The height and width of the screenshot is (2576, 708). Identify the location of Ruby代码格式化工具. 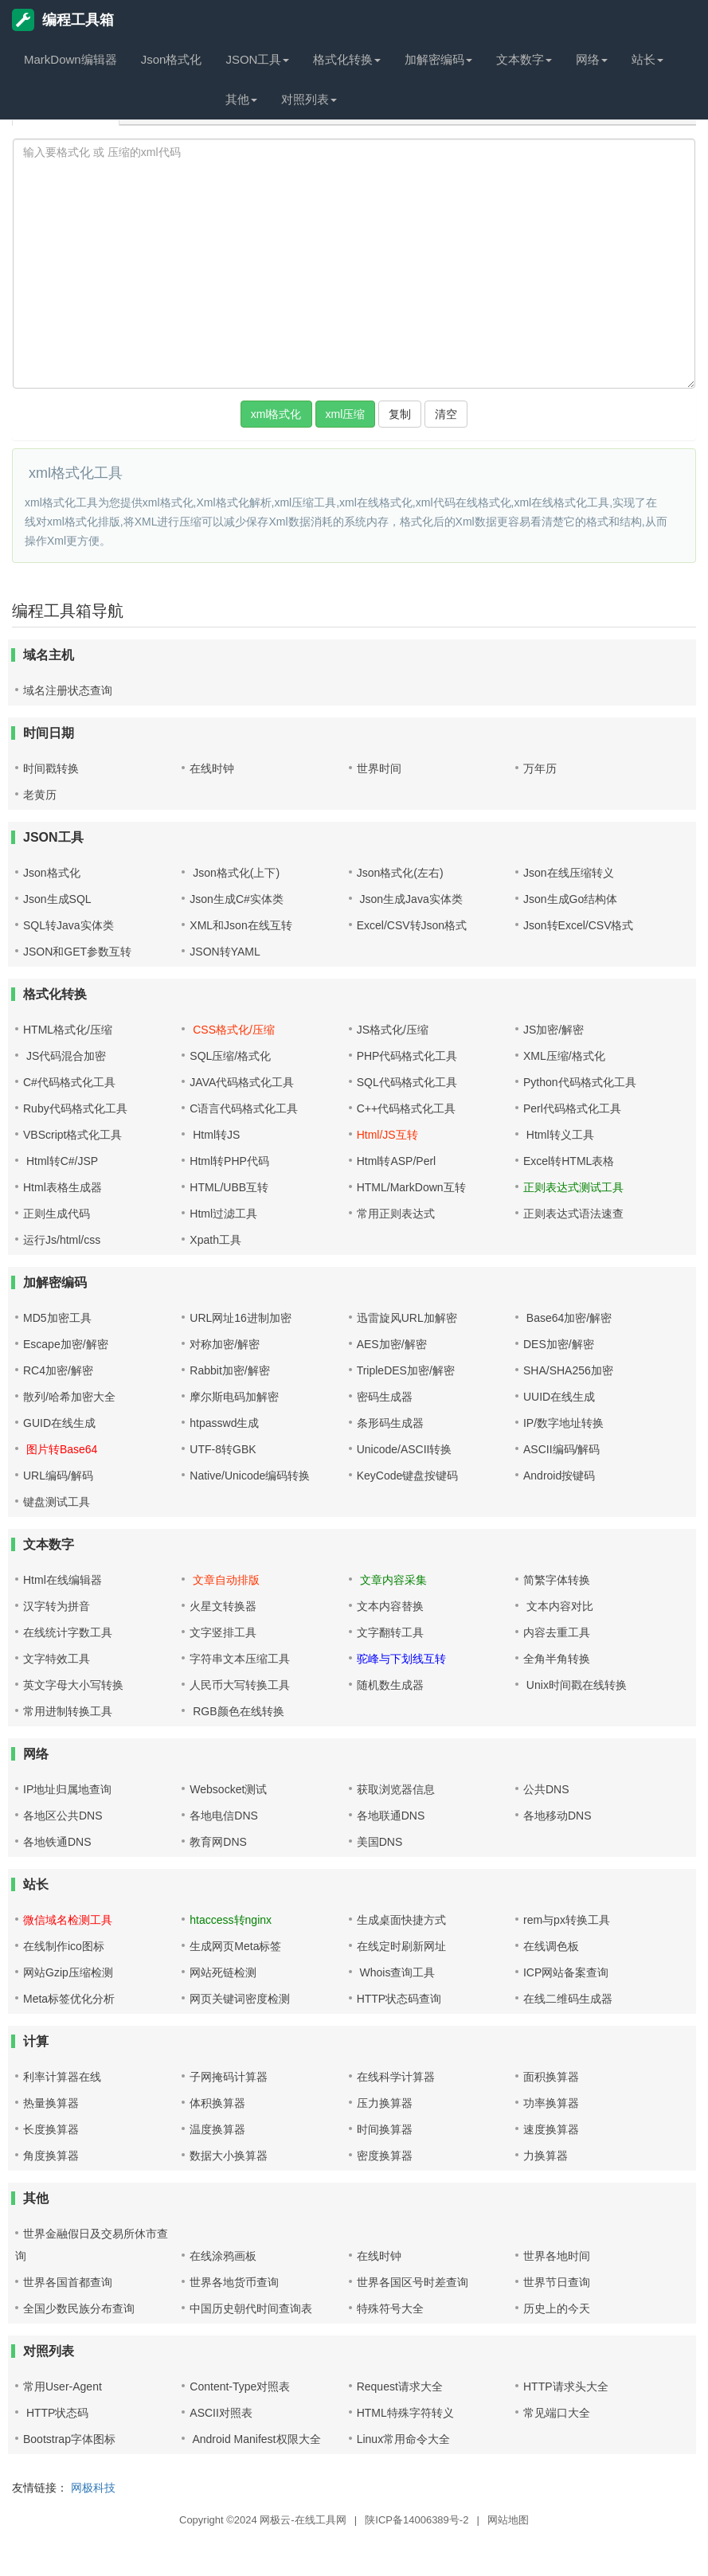
(75, 1108).